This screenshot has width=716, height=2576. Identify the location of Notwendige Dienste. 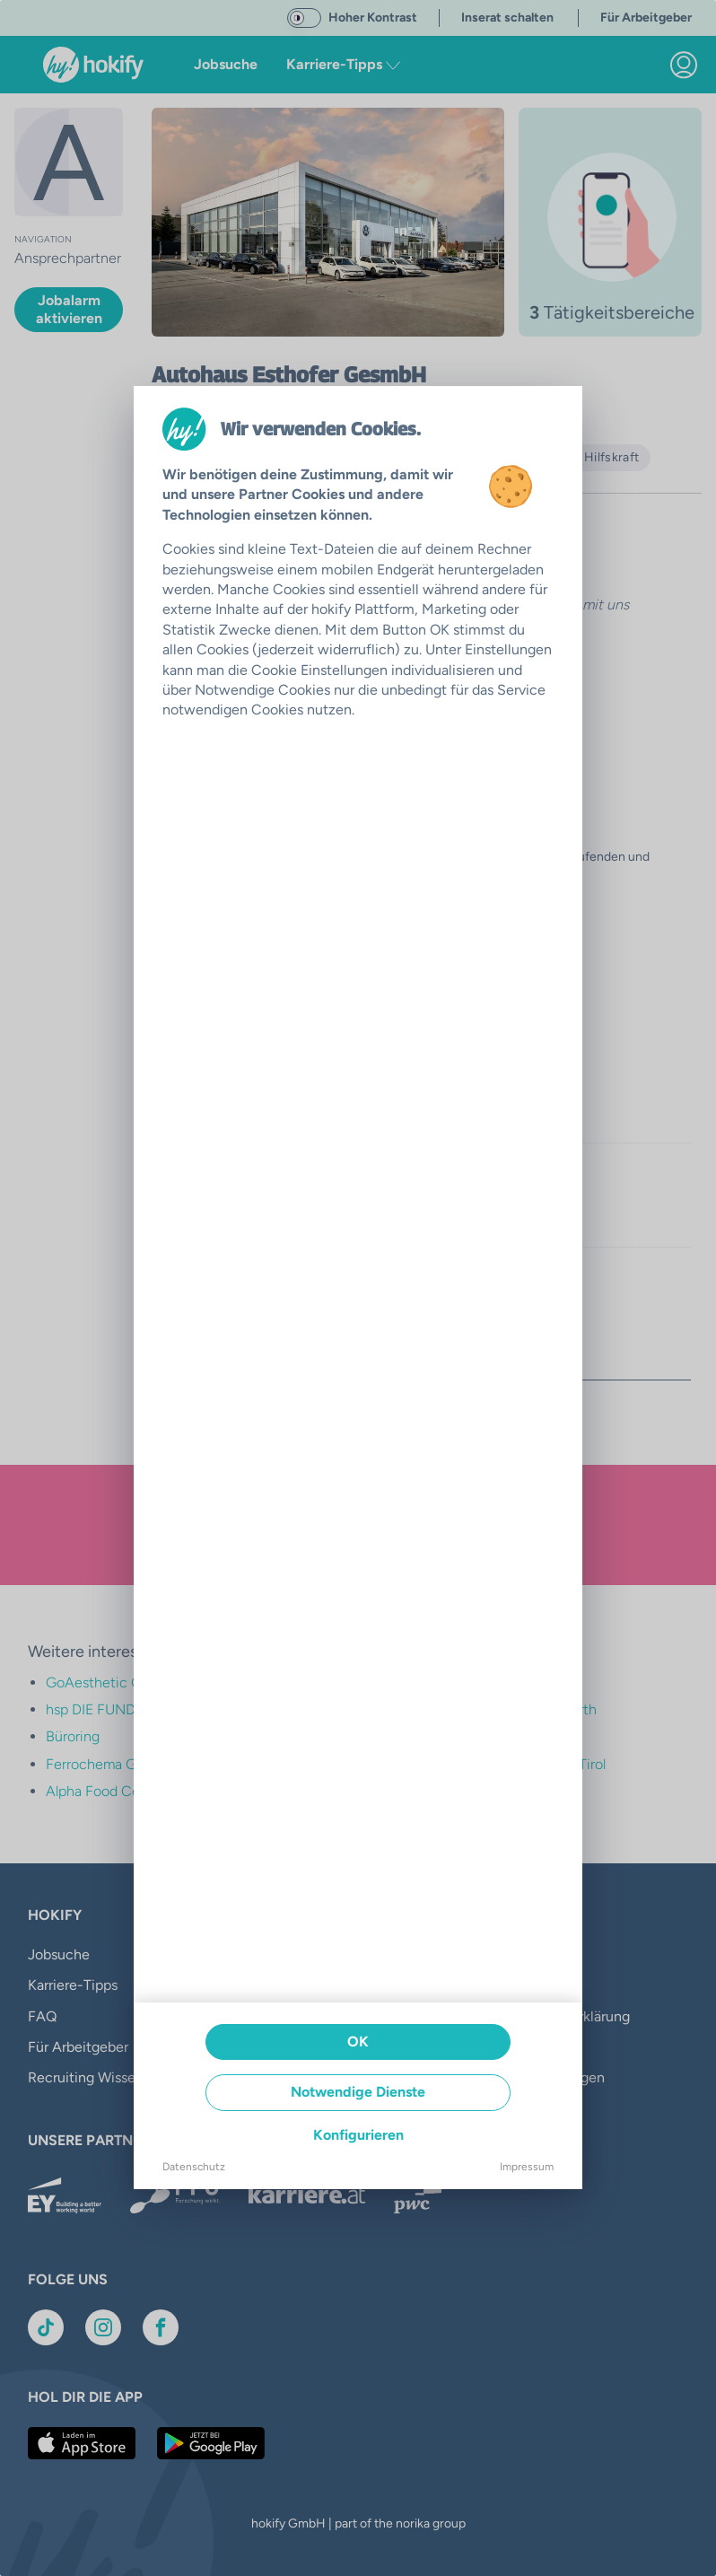
(358, 2091).